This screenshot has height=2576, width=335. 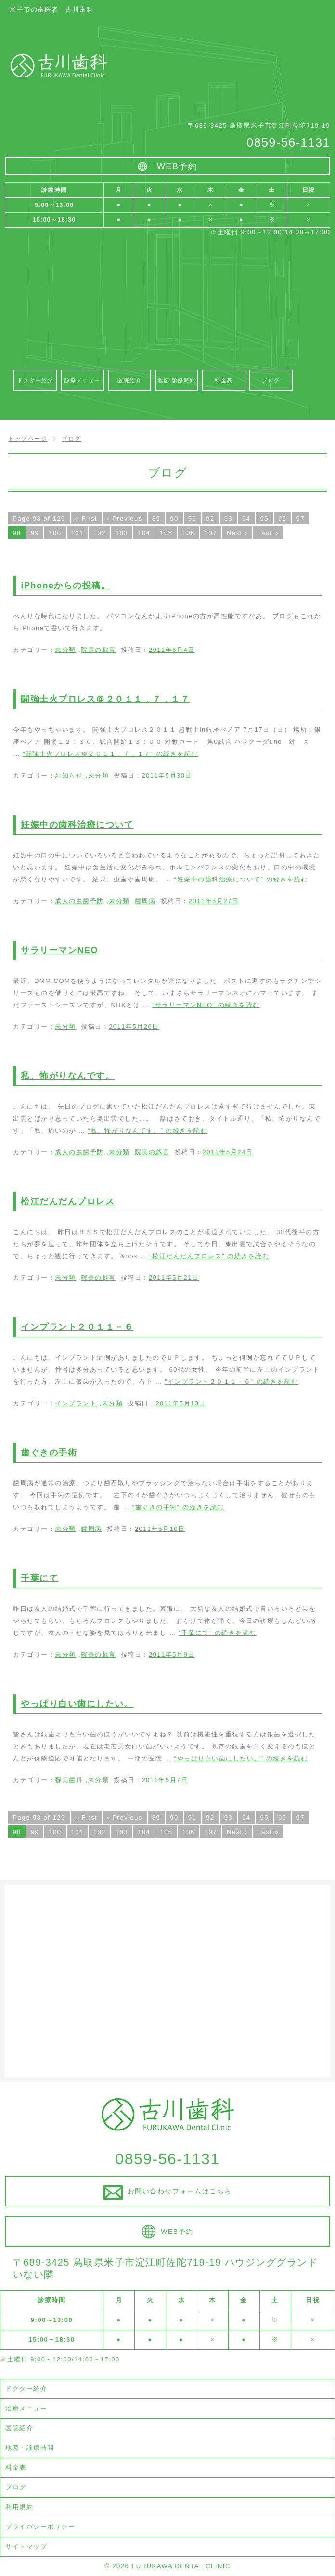 What do you see at coordinates (156, 518) in the screenshot?
I see `89` at bounding box center [156, 518].